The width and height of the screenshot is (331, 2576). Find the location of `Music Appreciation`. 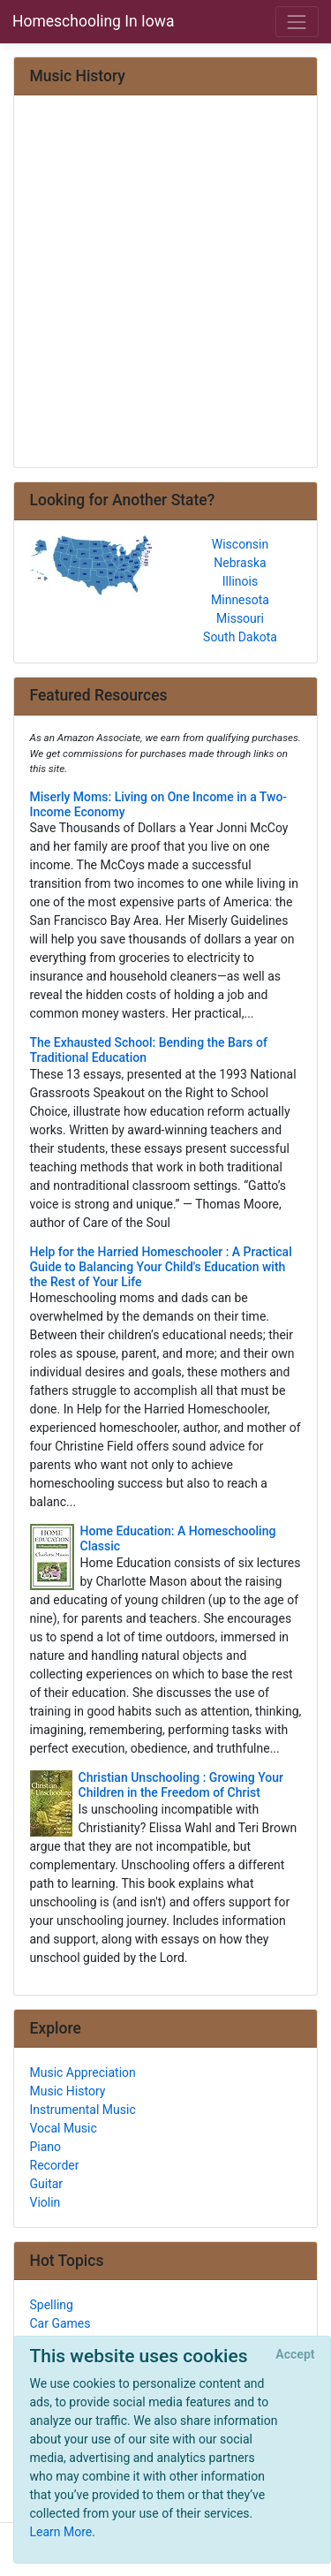

Music Appreciation is located at coordinates (83, 2072).